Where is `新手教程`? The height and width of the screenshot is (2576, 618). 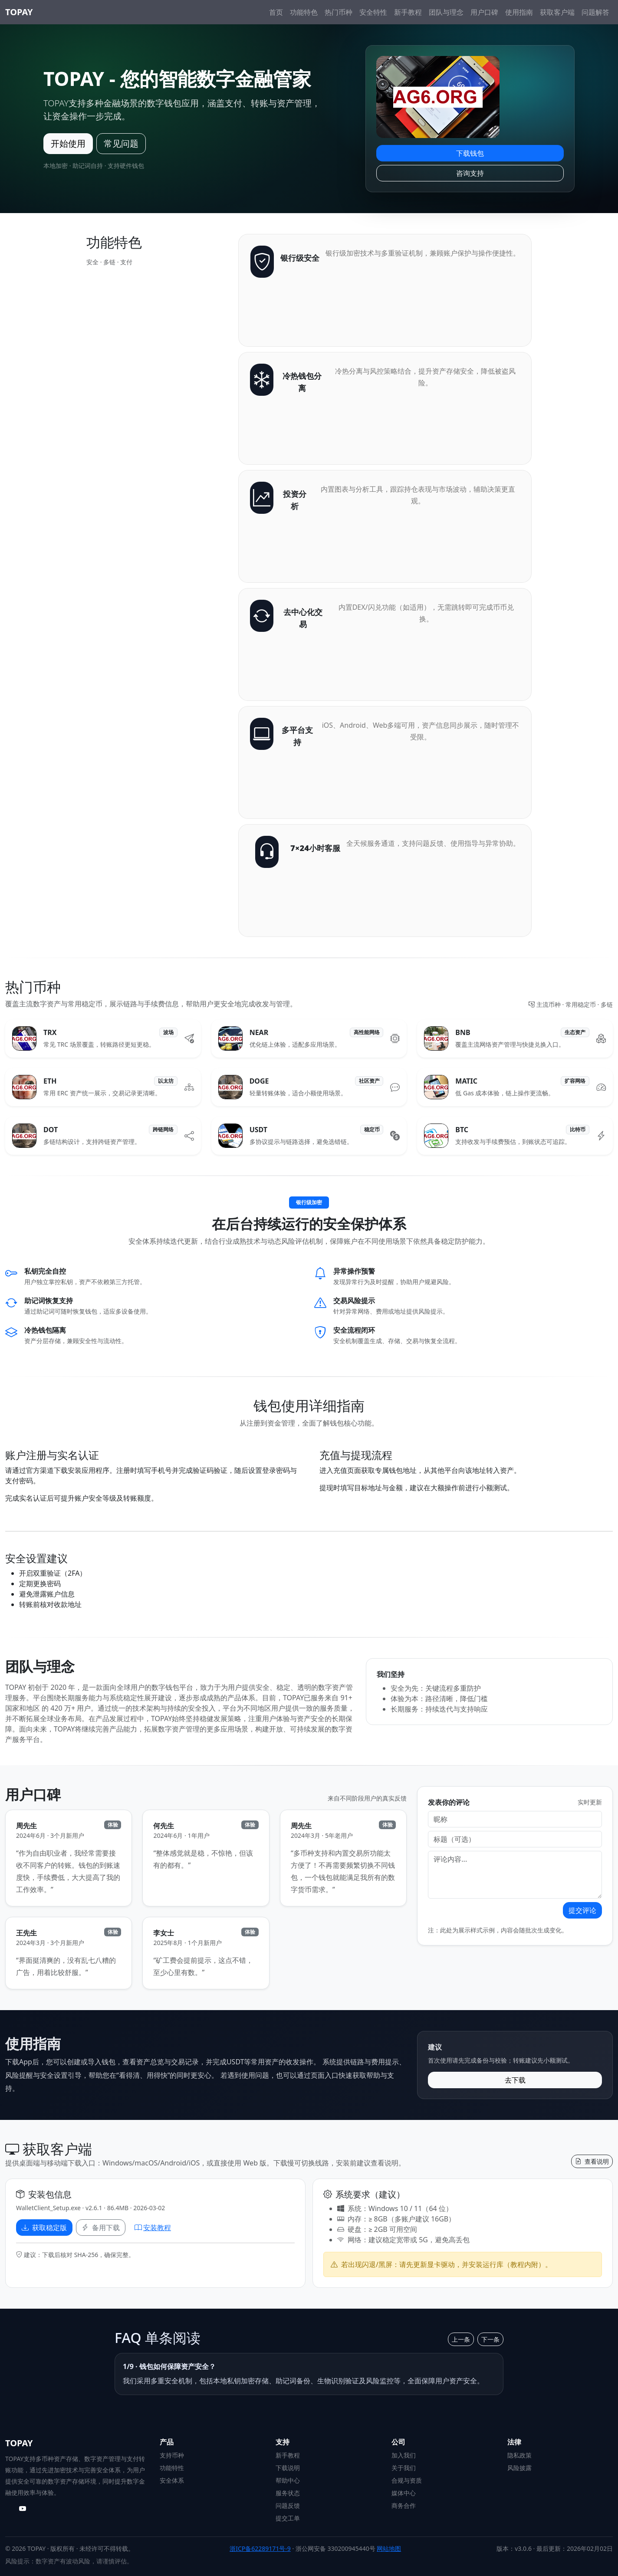
新手教程 is located at coordinates (408, 12).